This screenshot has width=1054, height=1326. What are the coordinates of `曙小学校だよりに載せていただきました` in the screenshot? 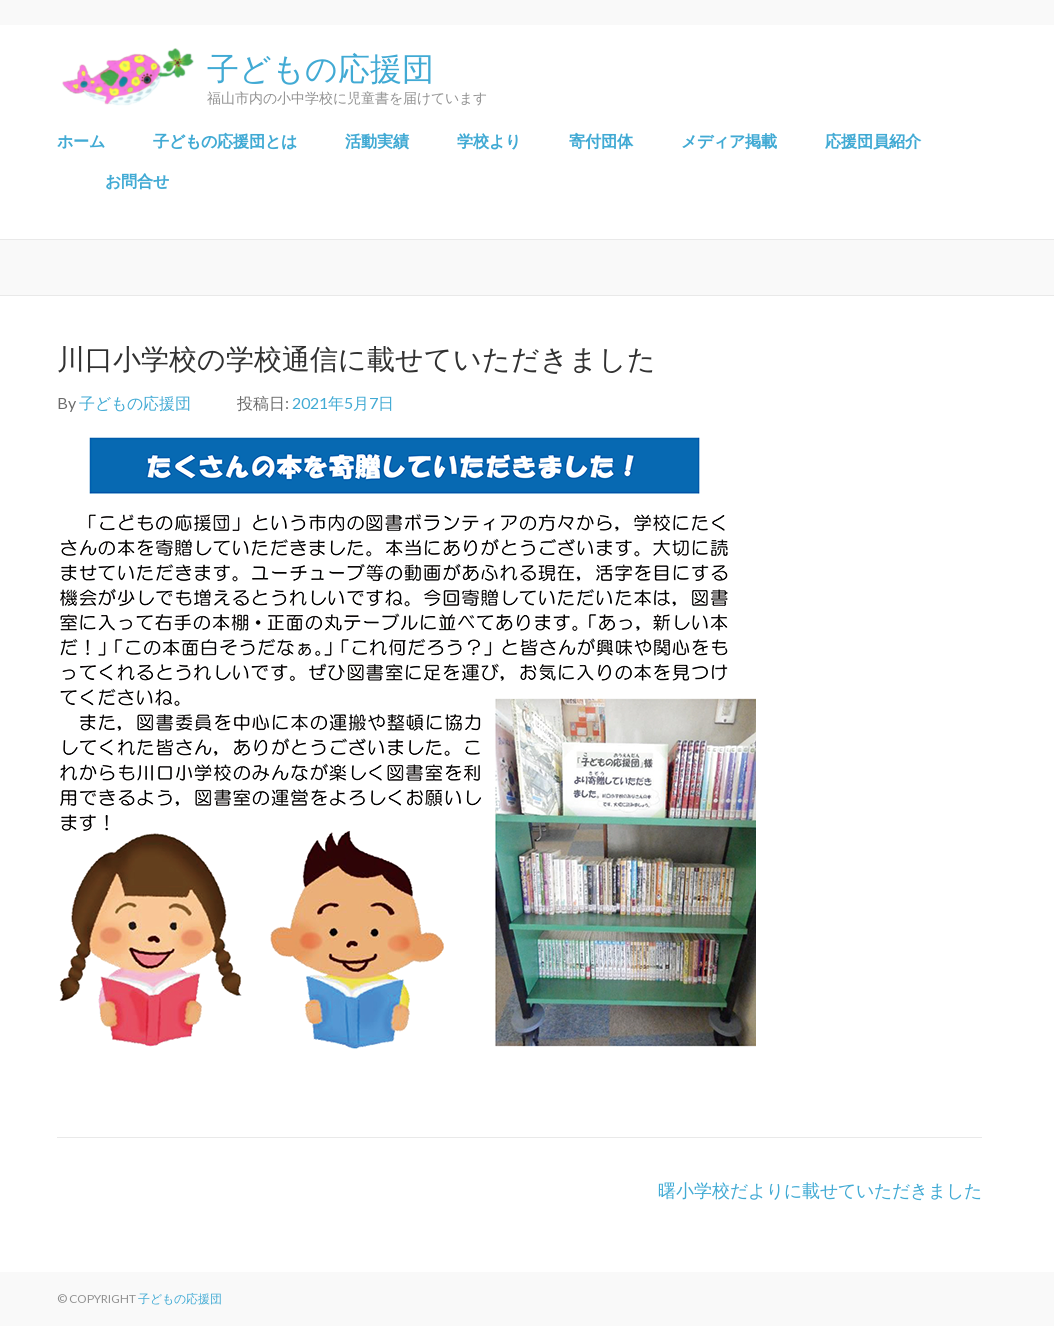 It's located at (820, 1190).